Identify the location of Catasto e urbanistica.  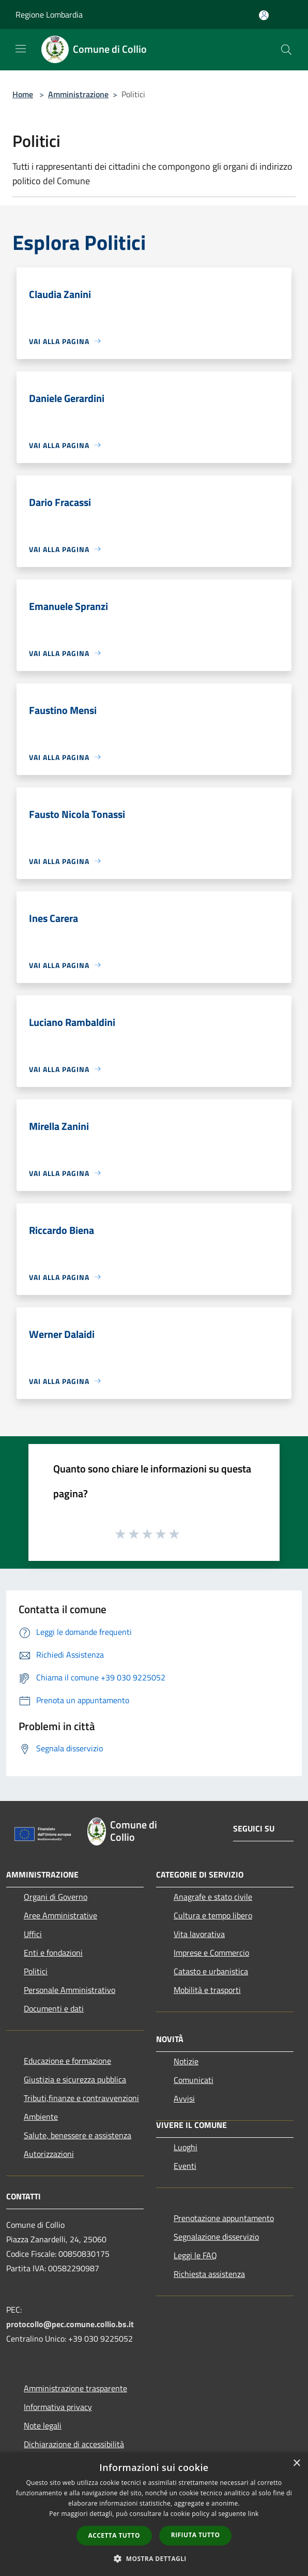
(211, 1971).